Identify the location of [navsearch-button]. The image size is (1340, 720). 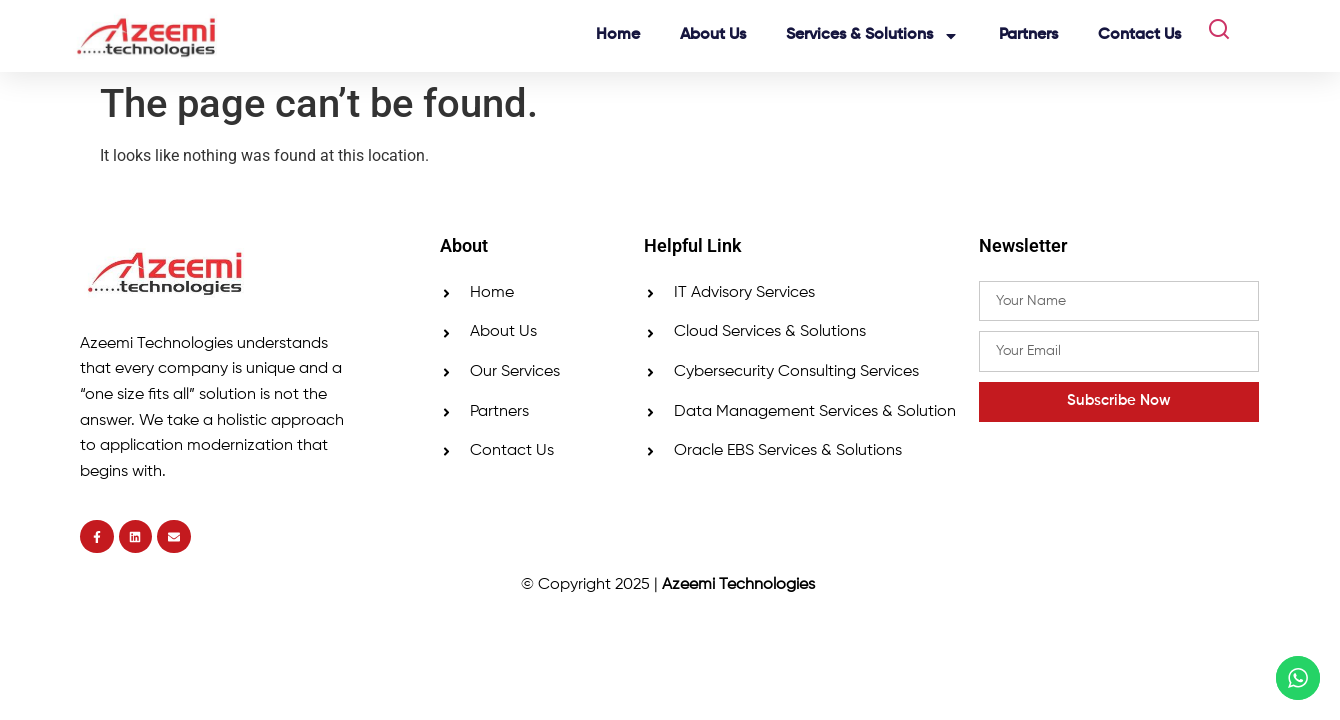
(1211, 36).